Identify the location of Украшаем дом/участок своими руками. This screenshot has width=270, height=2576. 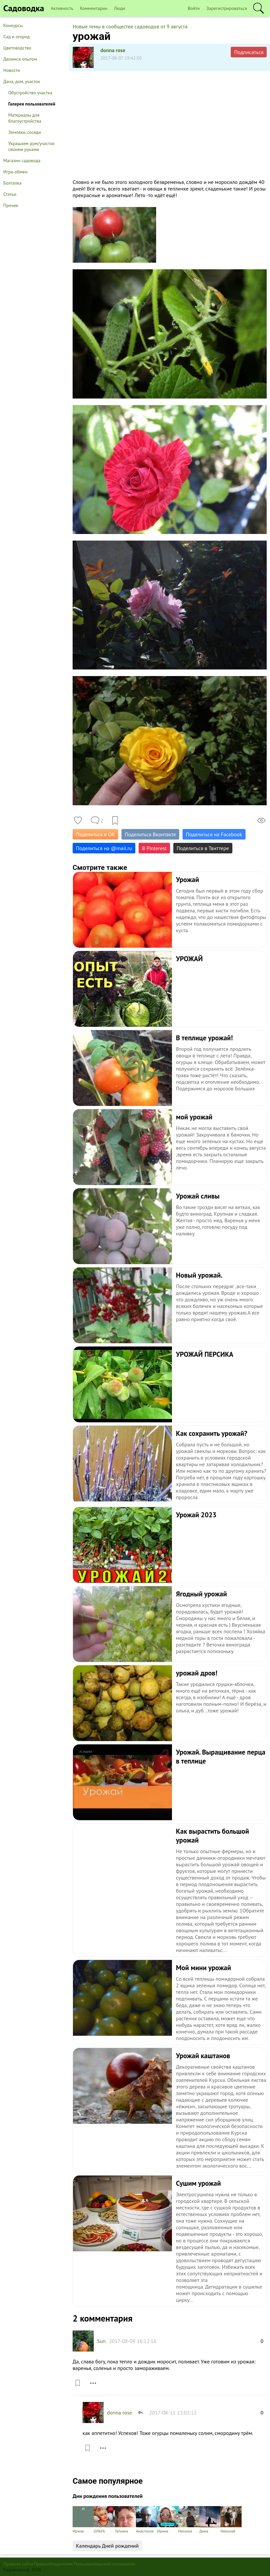
(31, 146).